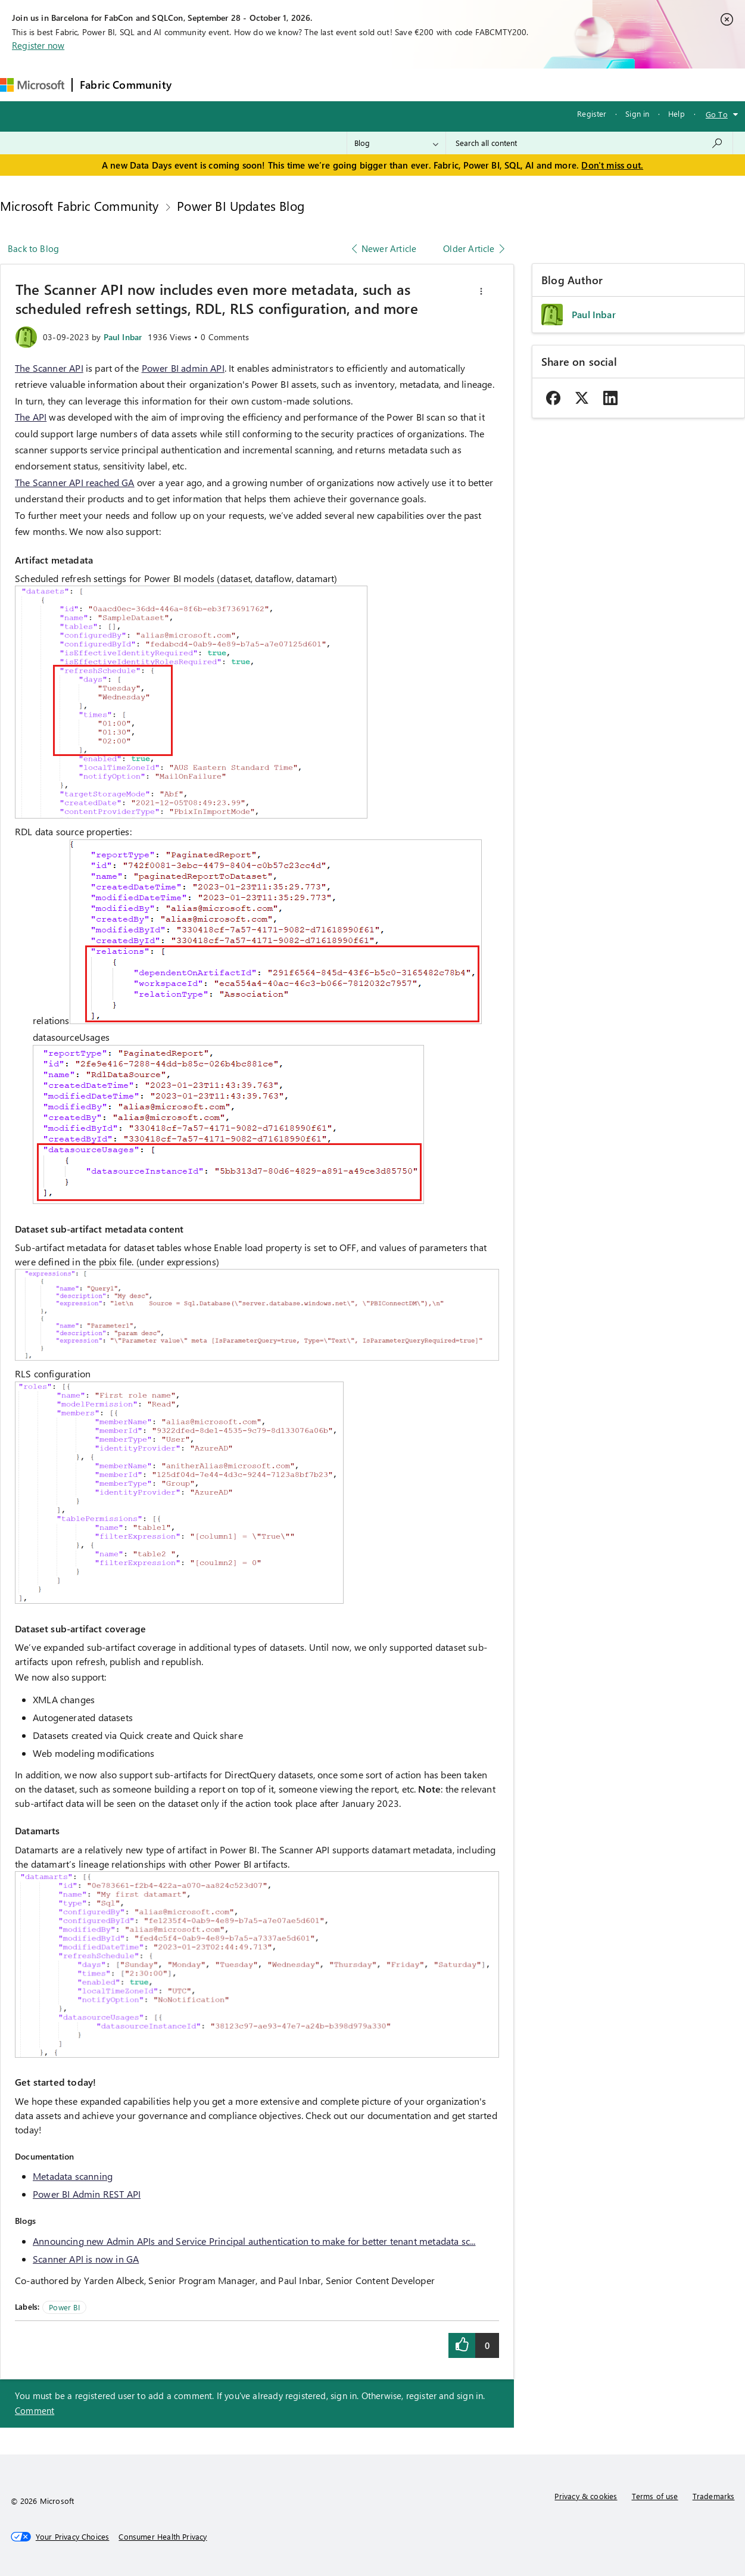 This screenshot has width=745, height=2576. I want to click on Terms of use, so click(655, 2496).